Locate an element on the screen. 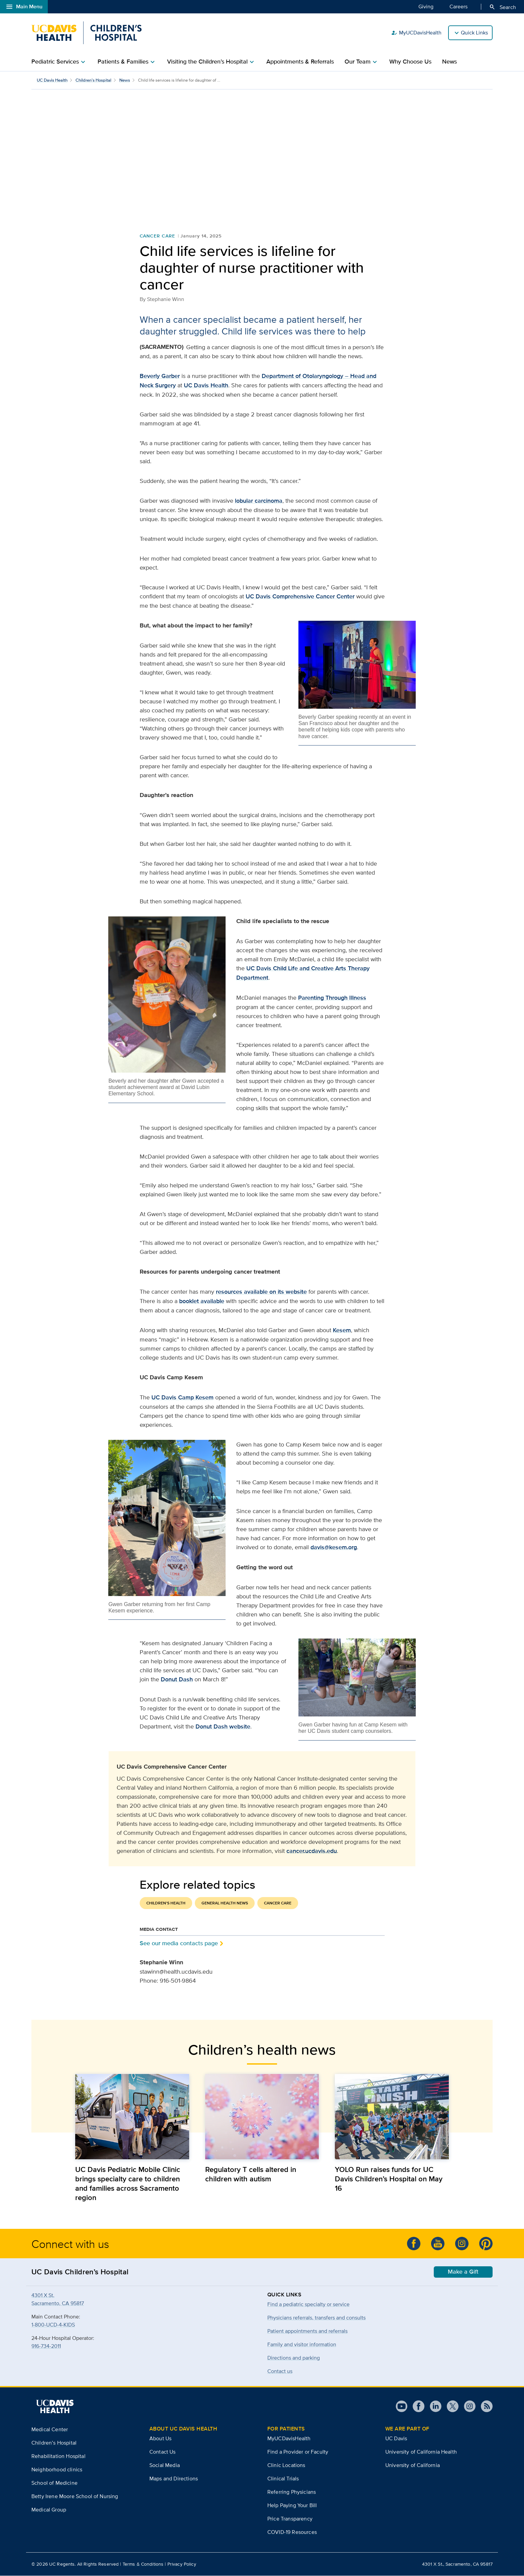  booklet available is located at coordinates (201, 1301).